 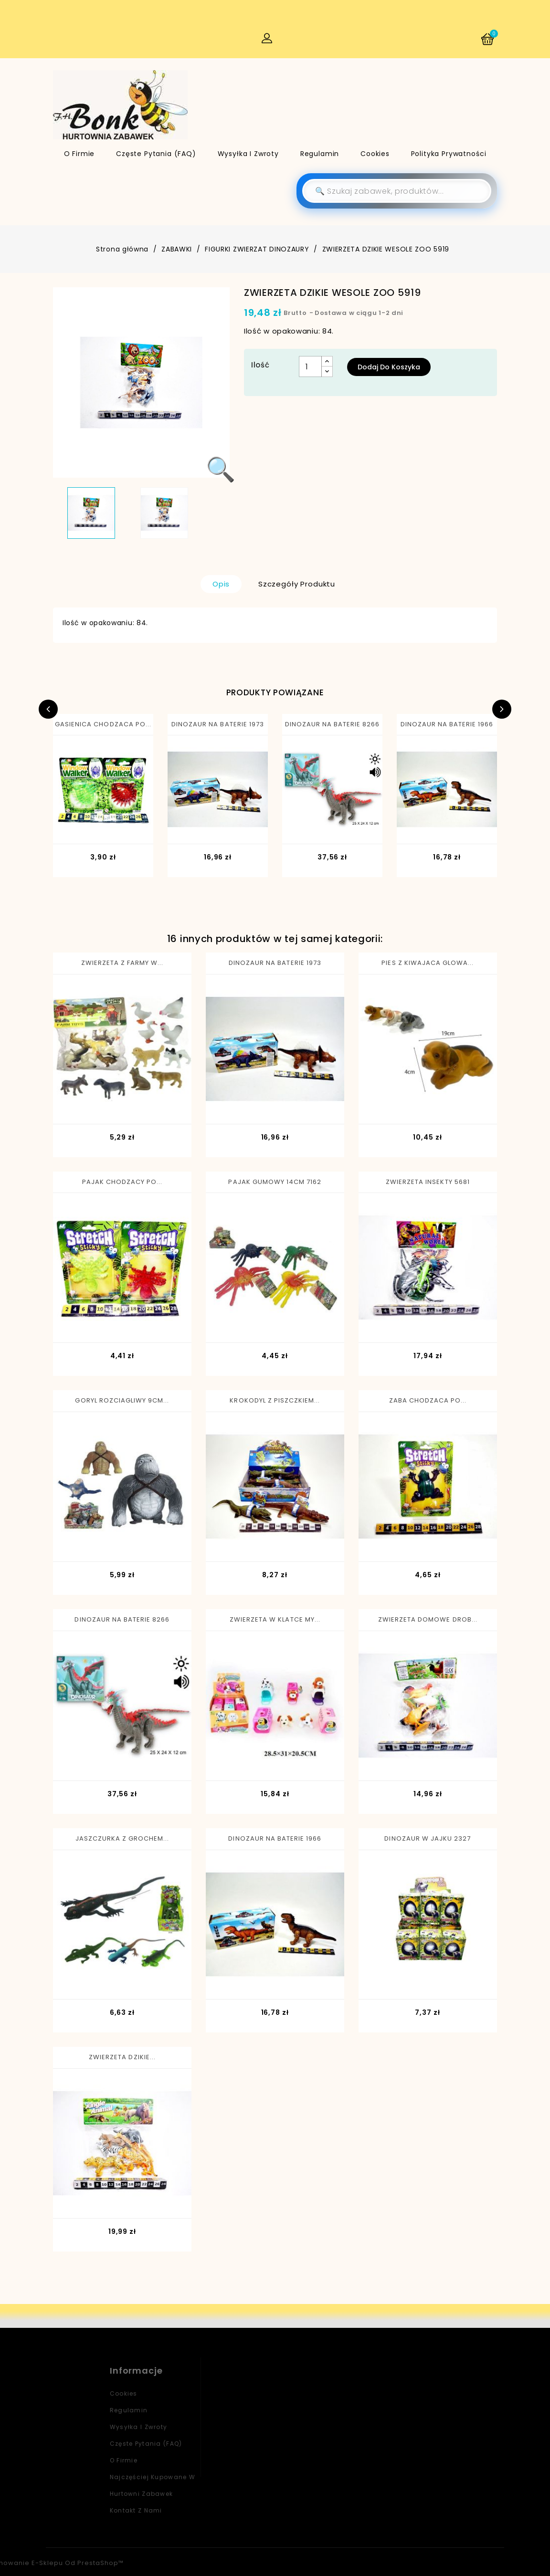 I want to click on GORYL ROZCIAGLIWY 9CM..., so click(x=122, y=1400).